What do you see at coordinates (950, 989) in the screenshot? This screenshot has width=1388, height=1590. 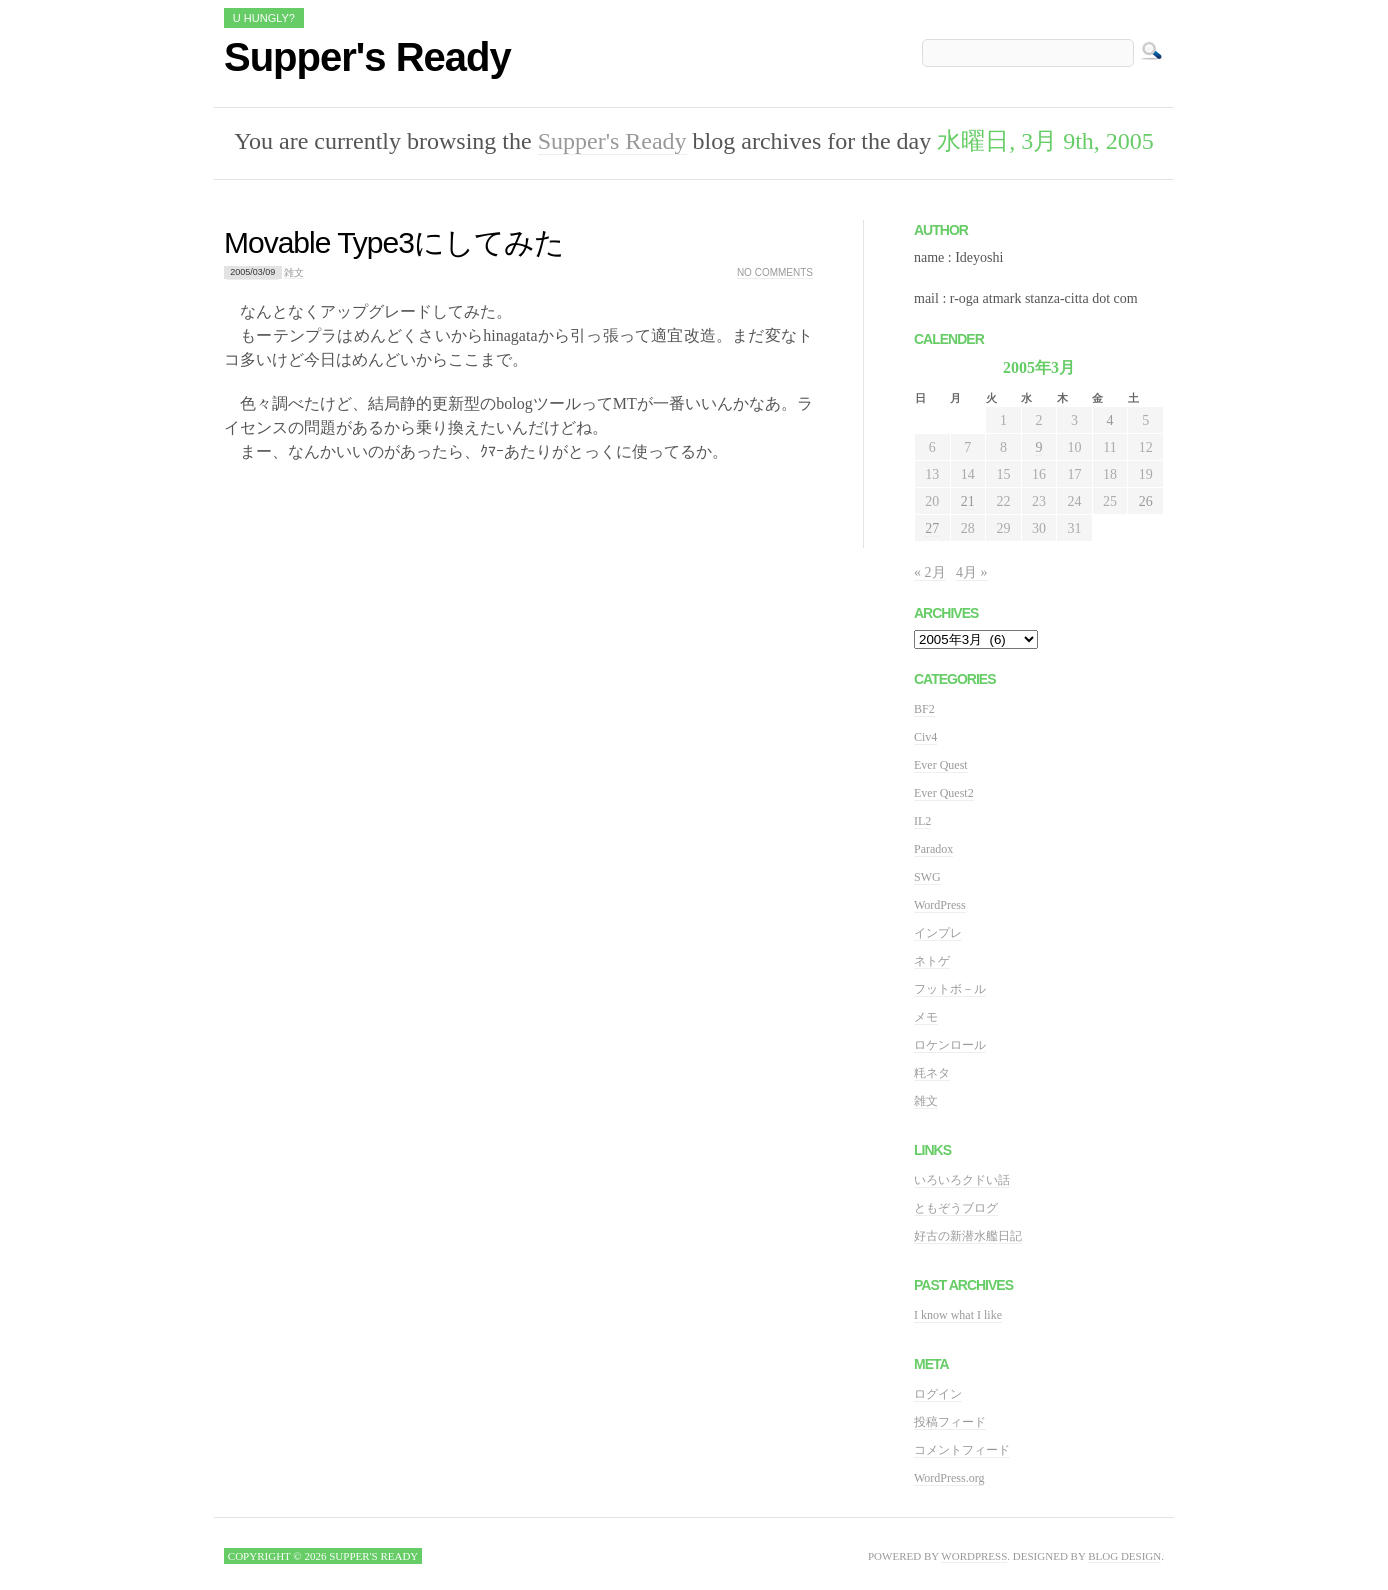 I see `フットボ－ル` at bounding box center [950, 989].